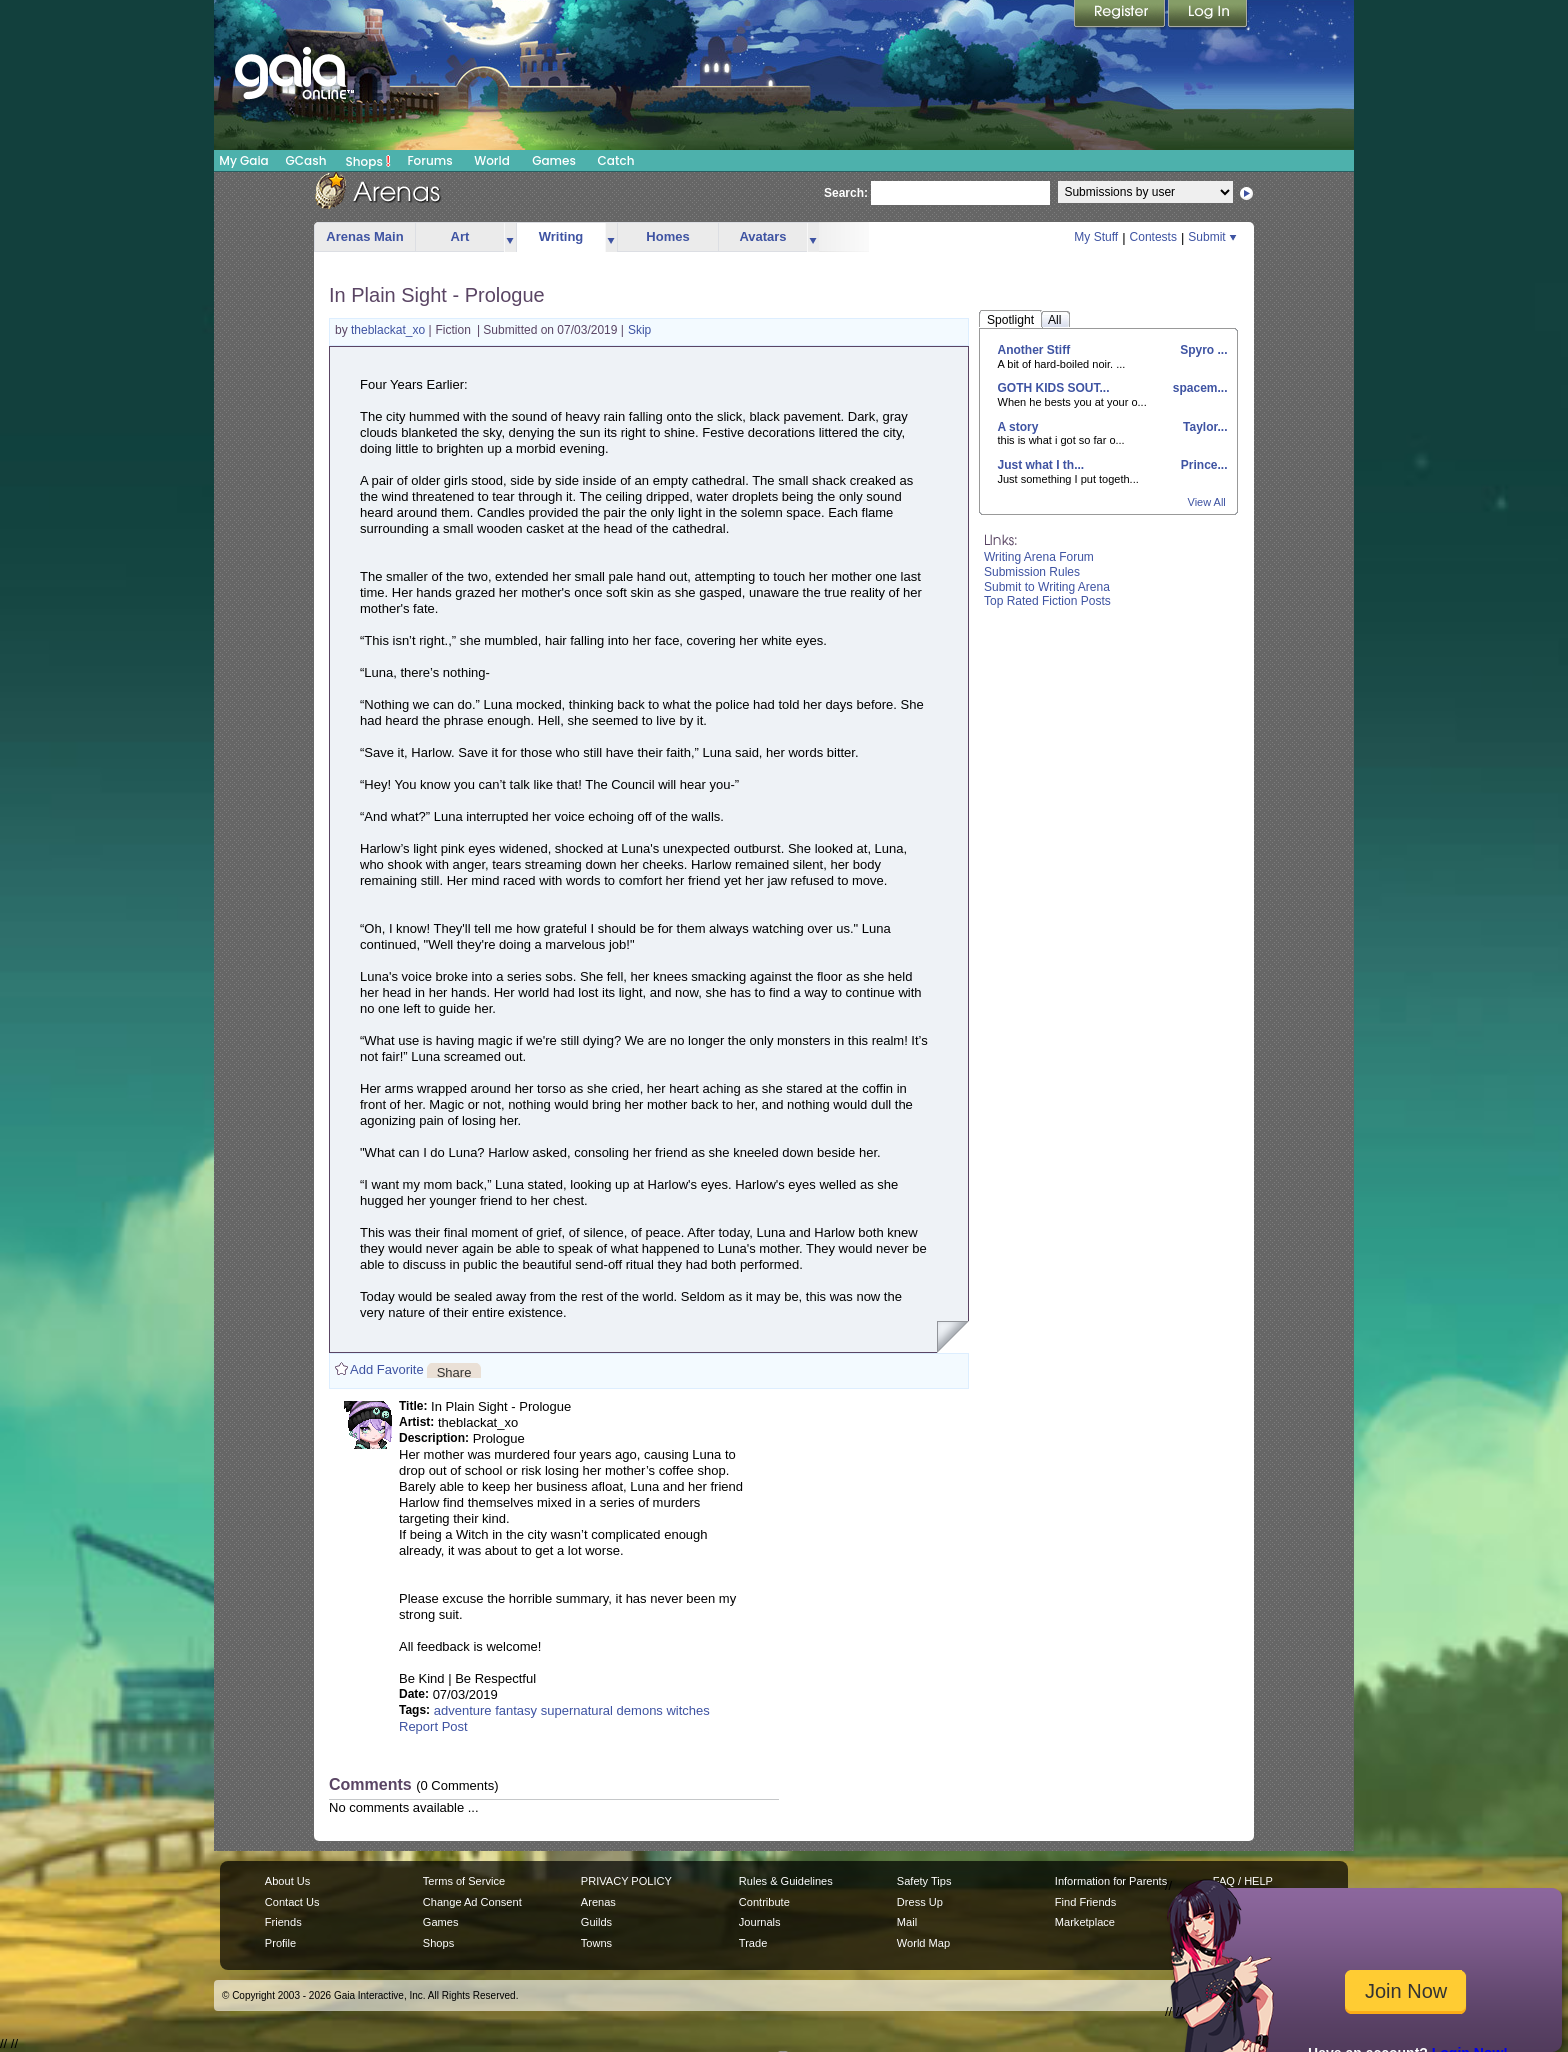 The width and height of the screenshot is (1568, 2052). What do you see at coordinates (1204, 427) in the screenshot?
I see `Taylor...` at bounding box center [1204, 427].